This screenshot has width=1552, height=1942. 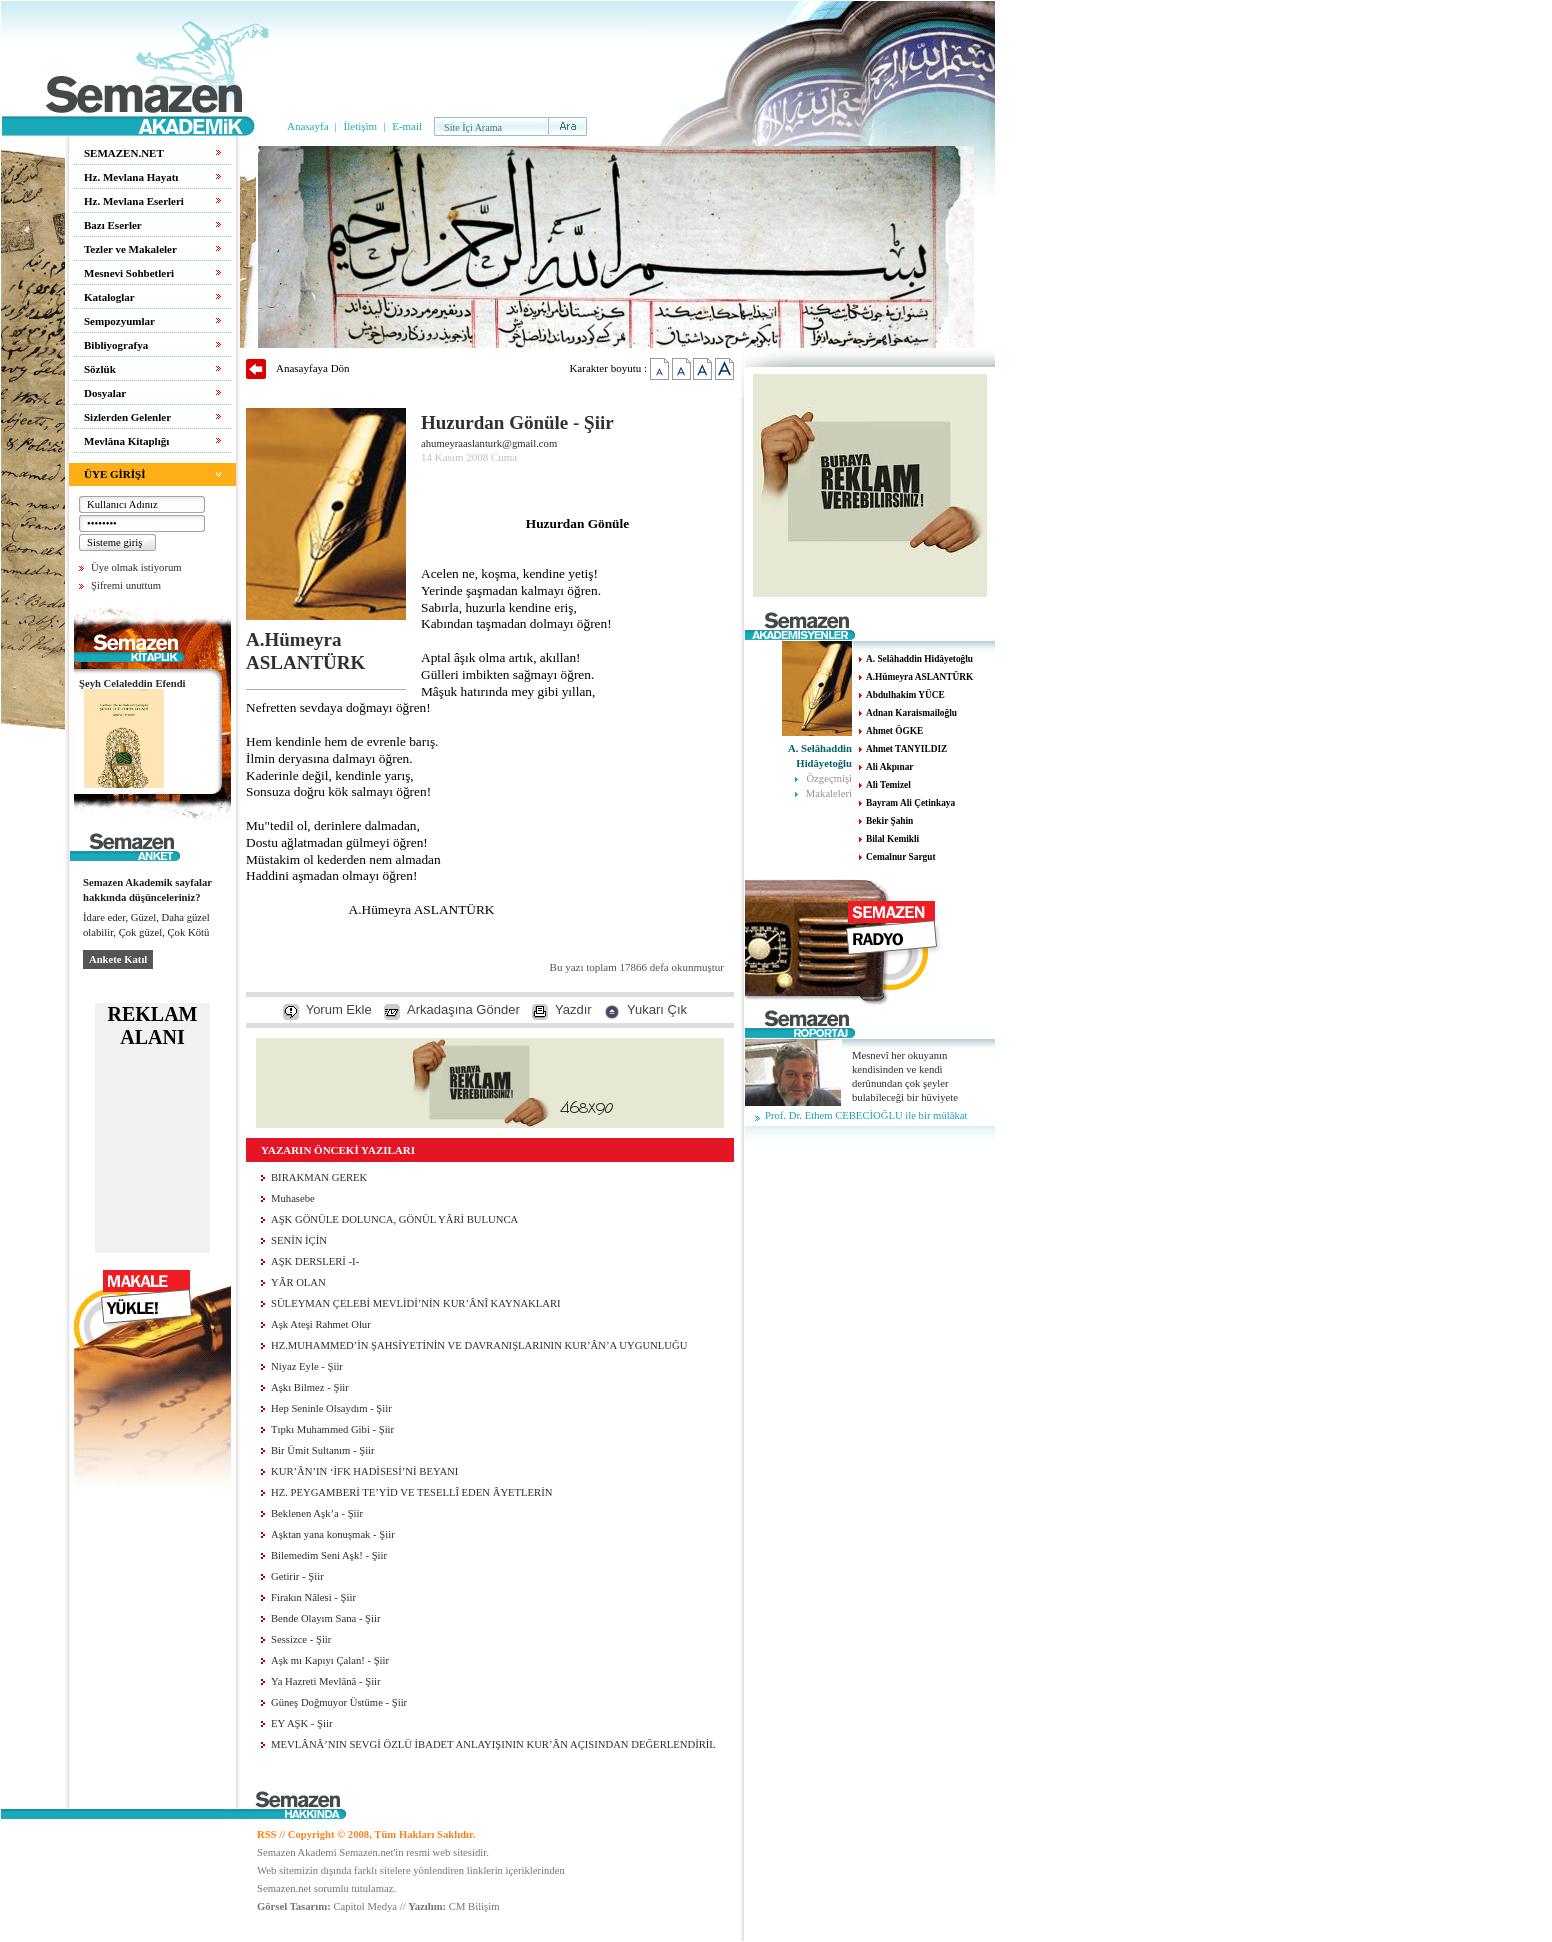 What do you see at coordinates (829, 793) in the screenshot?
I see `Makaleleri` at bounding box center [829, 793].